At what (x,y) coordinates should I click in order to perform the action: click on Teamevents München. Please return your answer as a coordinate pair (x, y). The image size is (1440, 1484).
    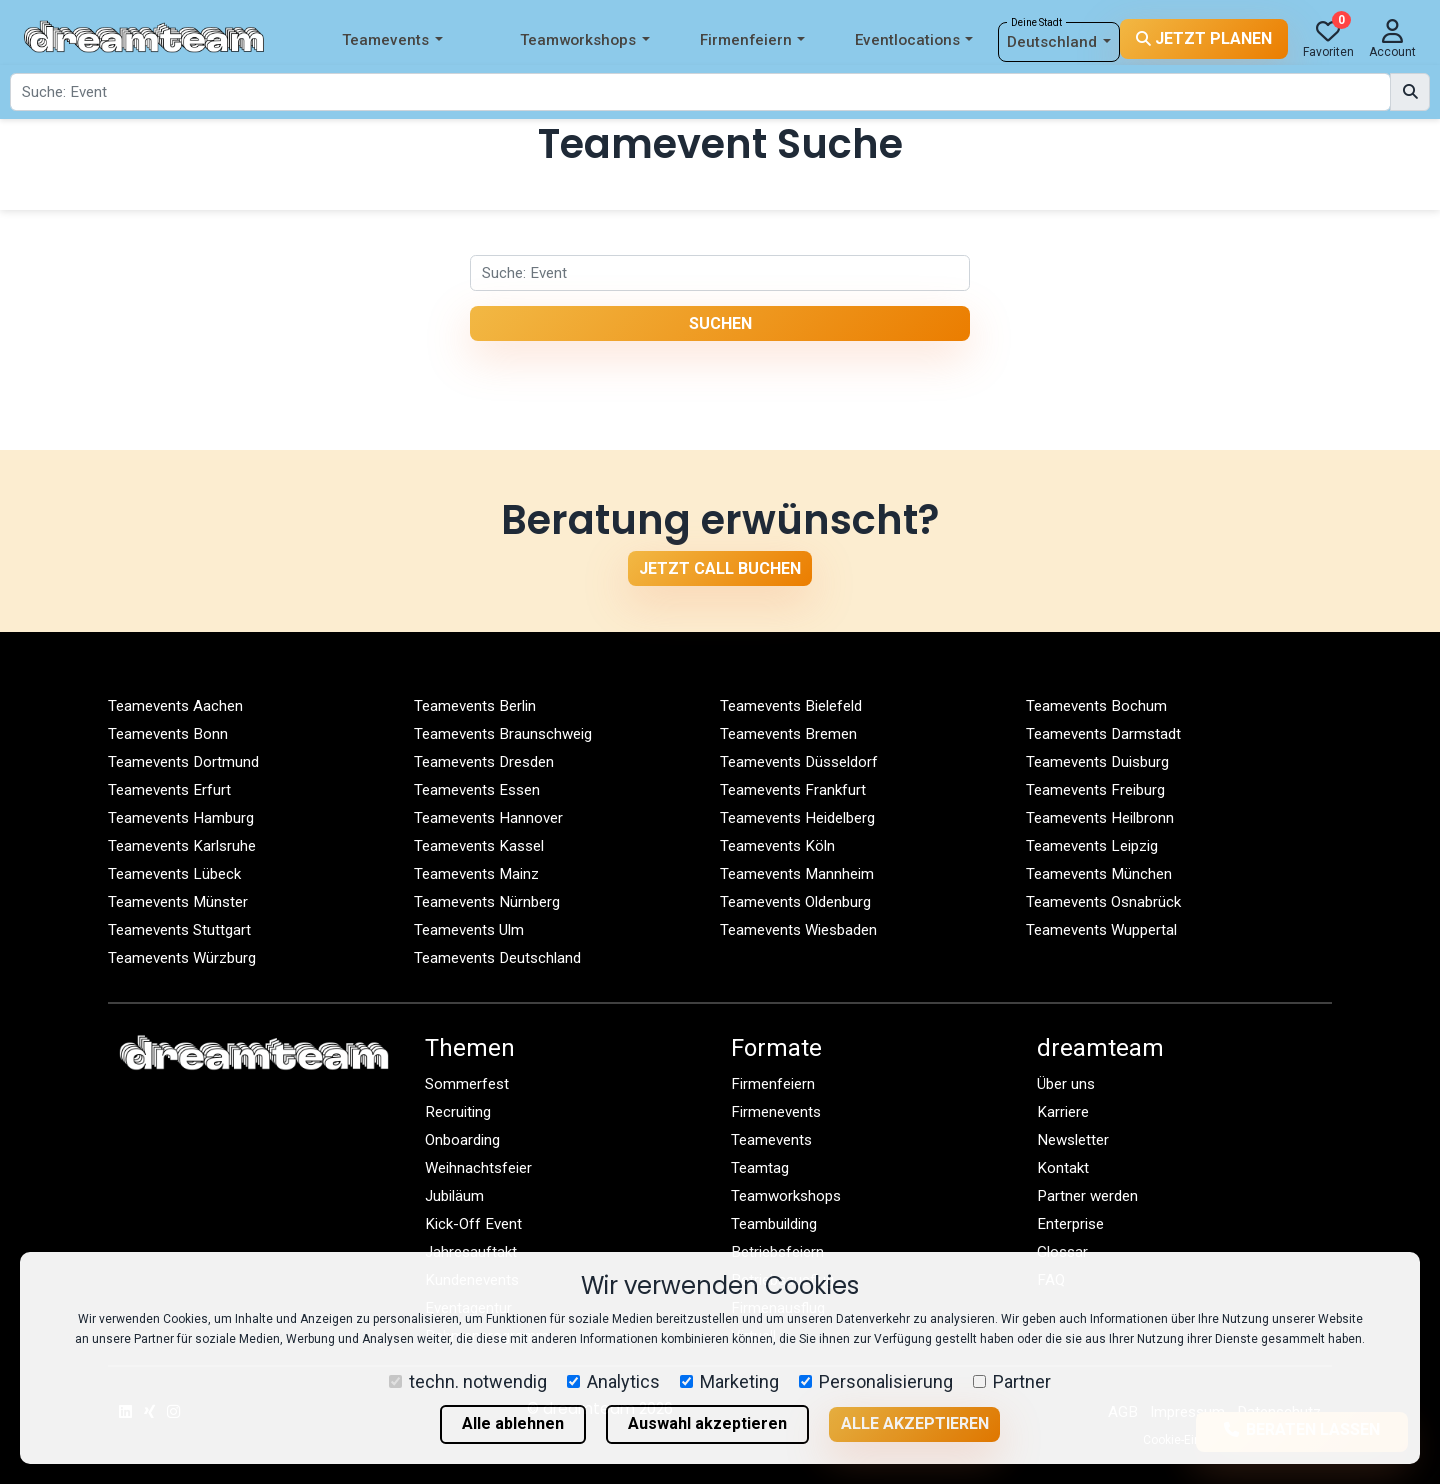
    Looking at the image, I should click on (1099, 874).